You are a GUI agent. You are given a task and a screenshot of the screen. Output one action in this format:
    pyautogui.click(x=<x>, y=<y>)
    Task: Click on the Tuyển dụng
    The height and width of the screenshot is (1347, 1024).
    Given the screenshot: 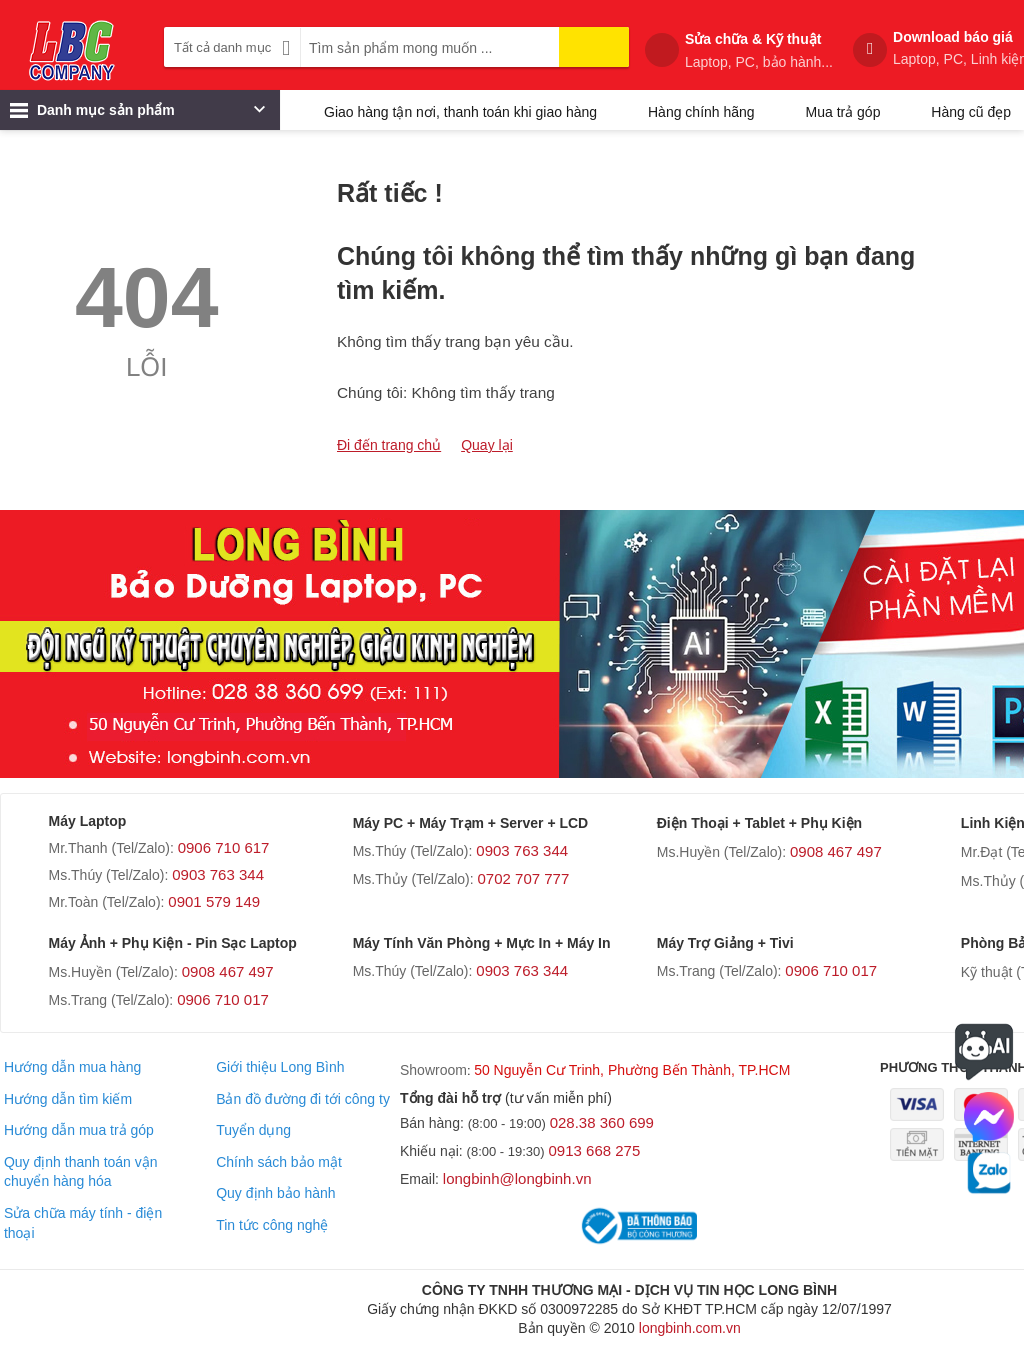 What is the action you would take?
    pyautogui.click(x=253, y=1130)
    